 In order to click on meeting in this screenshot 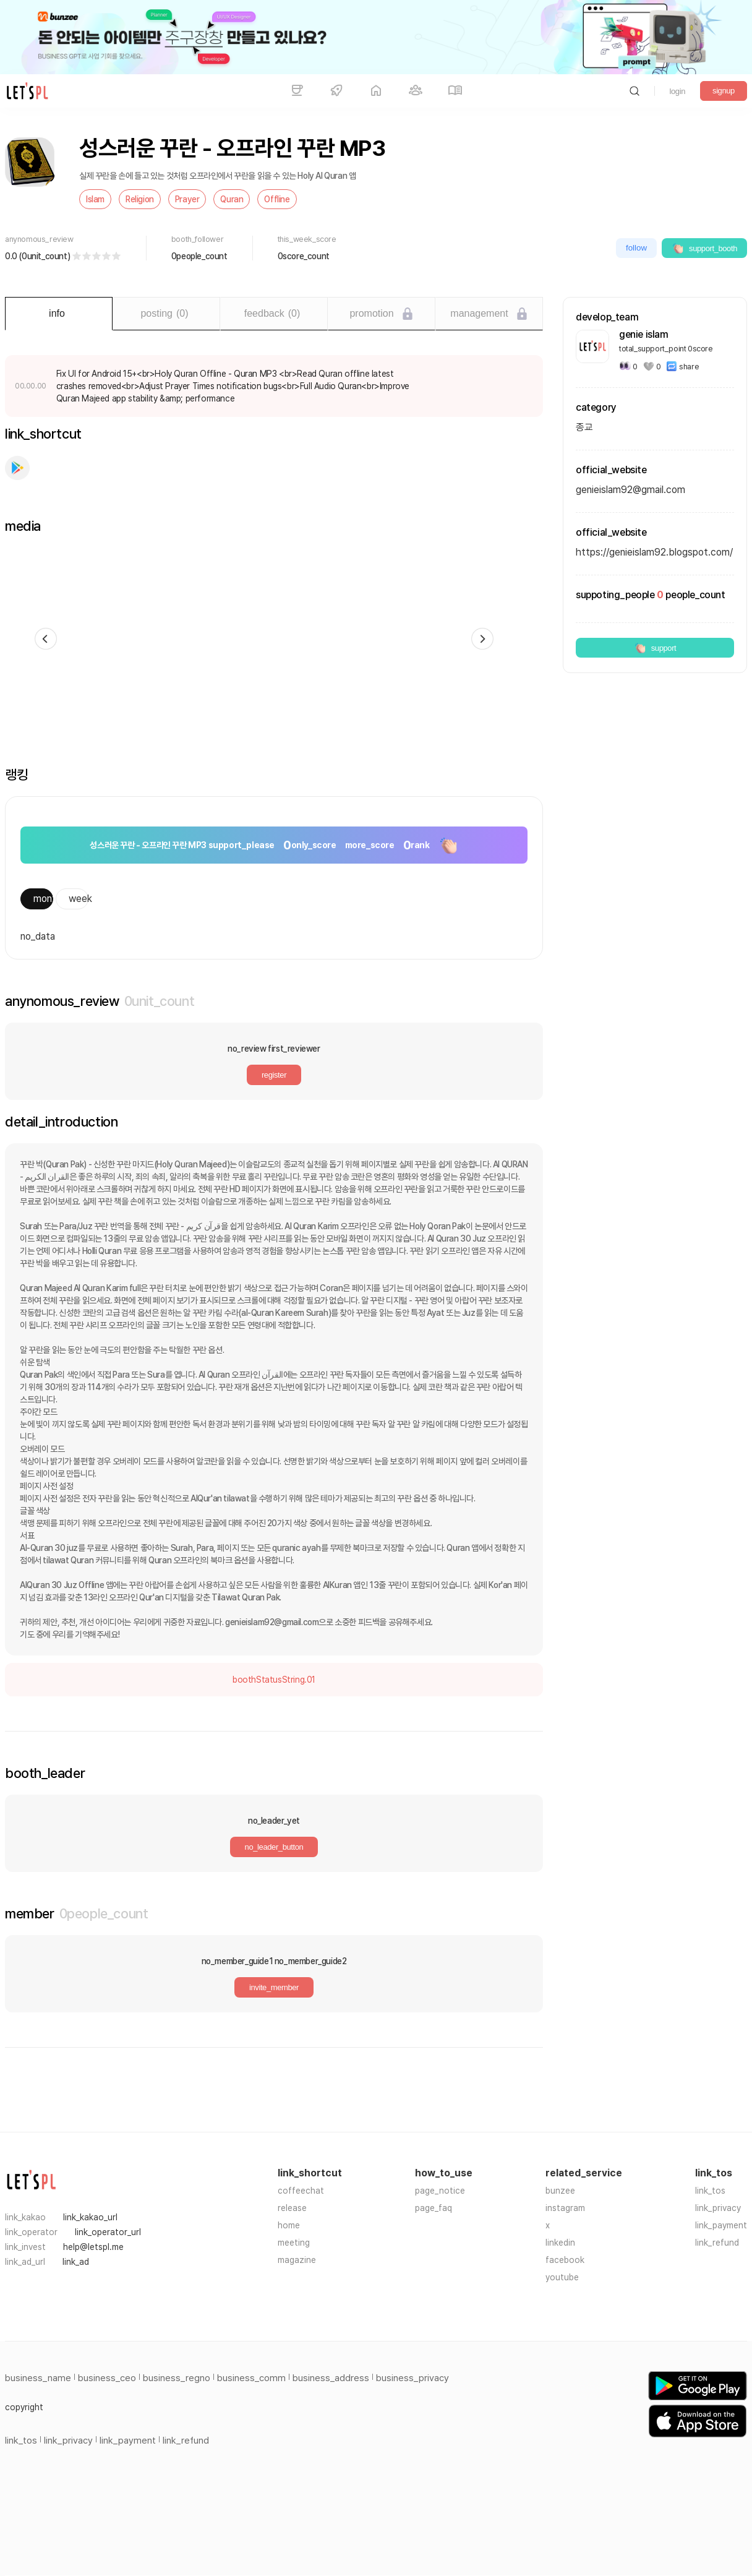, I will do `click(294, 2243)`.